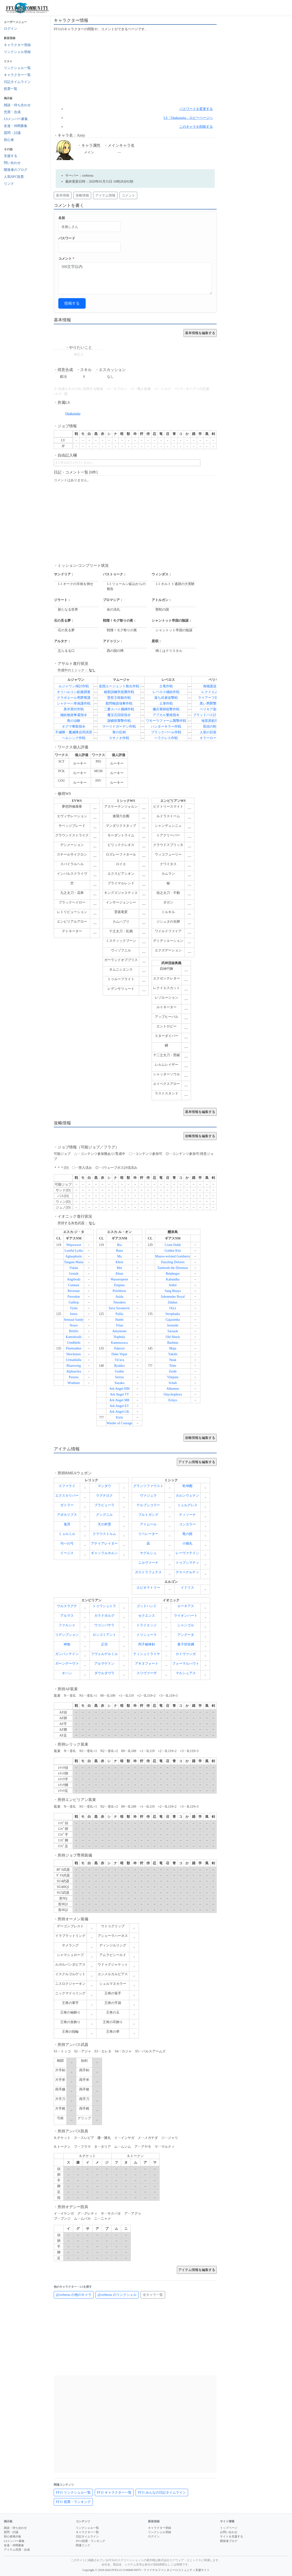 This screenshot has width=292, height=2576. I want to click on Umdhlebi, so click(73, 1342).